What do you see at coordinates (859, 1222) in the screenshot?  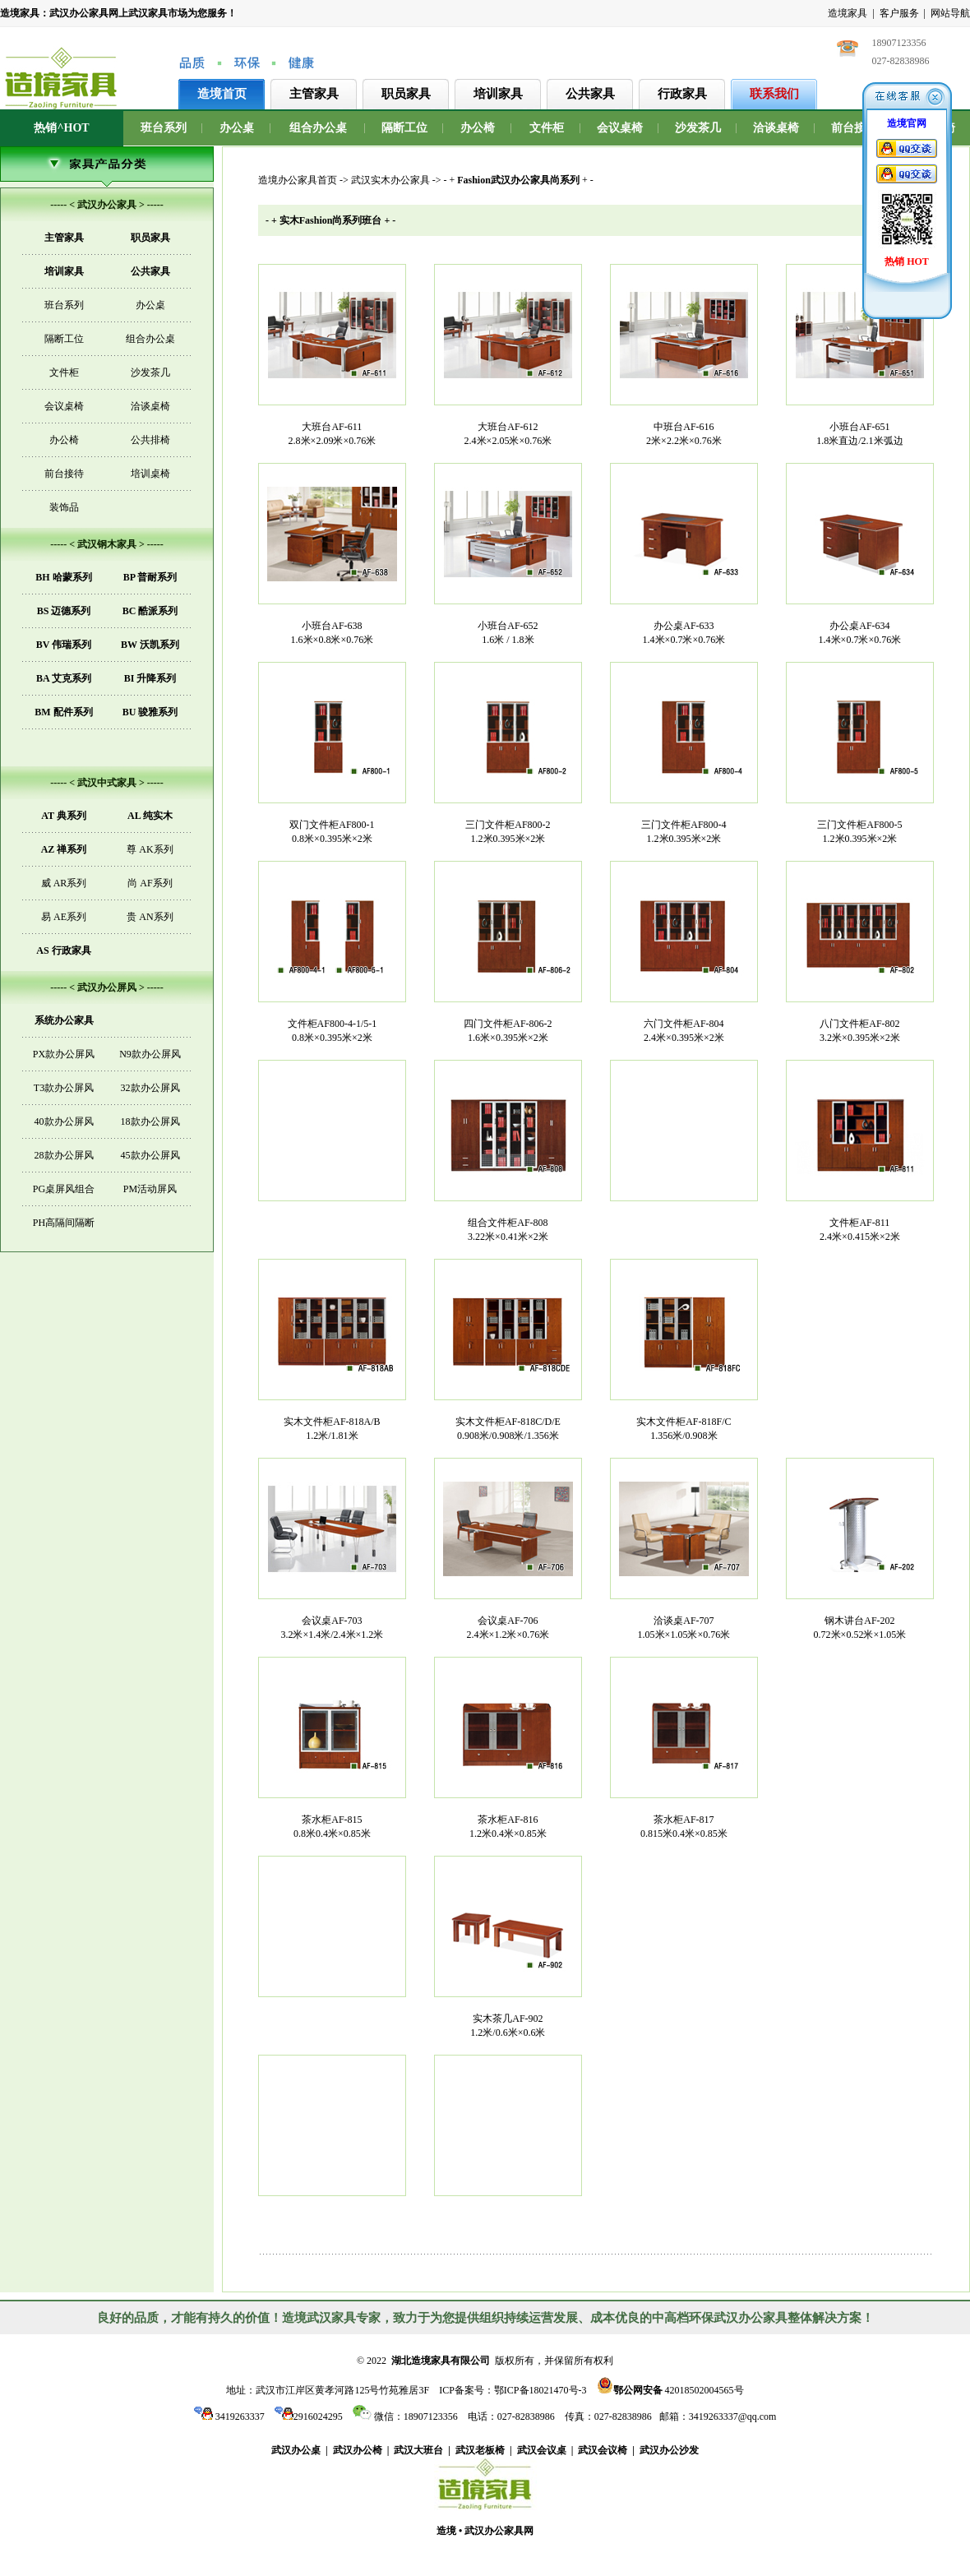 I see `文件柜AF-811` at bounding box center [859, 1222].